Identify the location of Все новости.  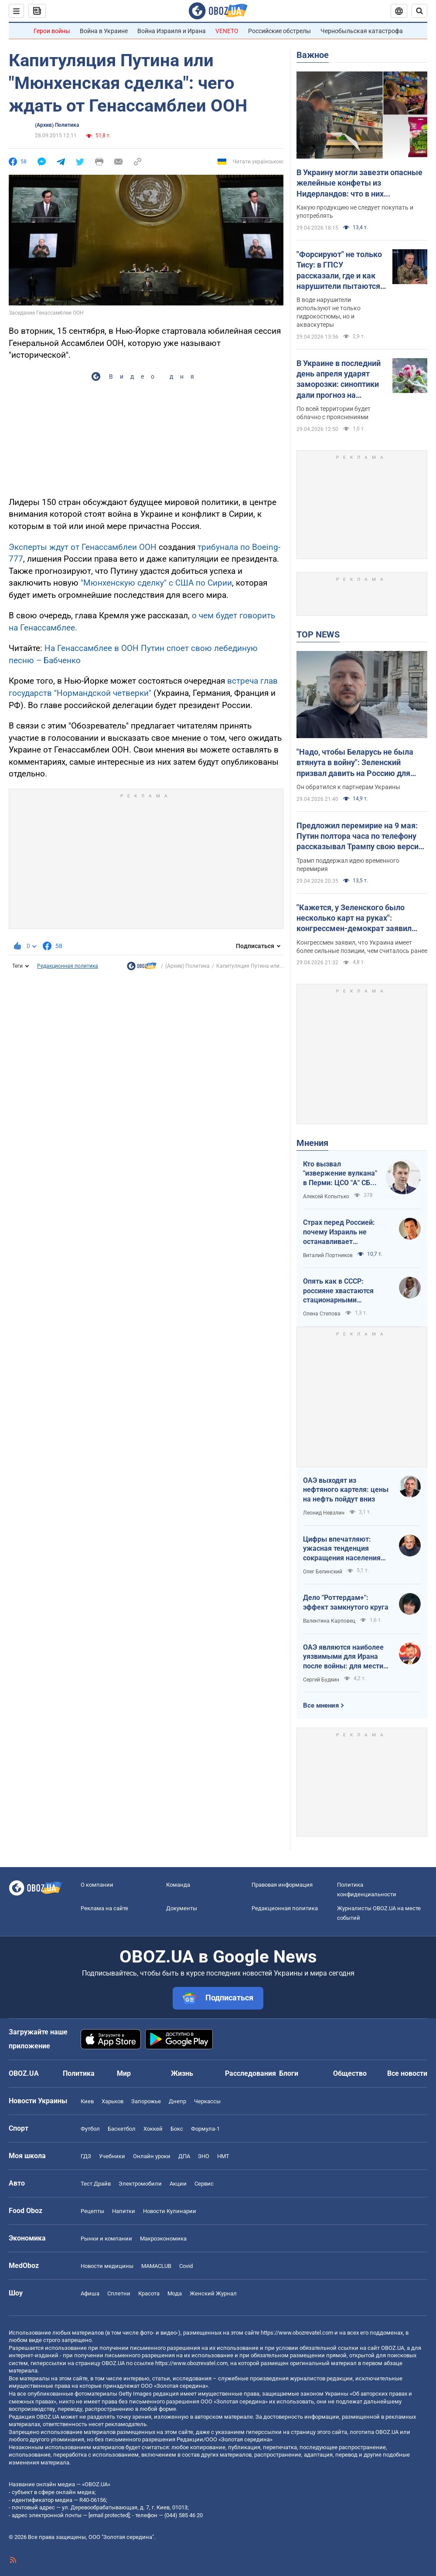
(407, 2073).